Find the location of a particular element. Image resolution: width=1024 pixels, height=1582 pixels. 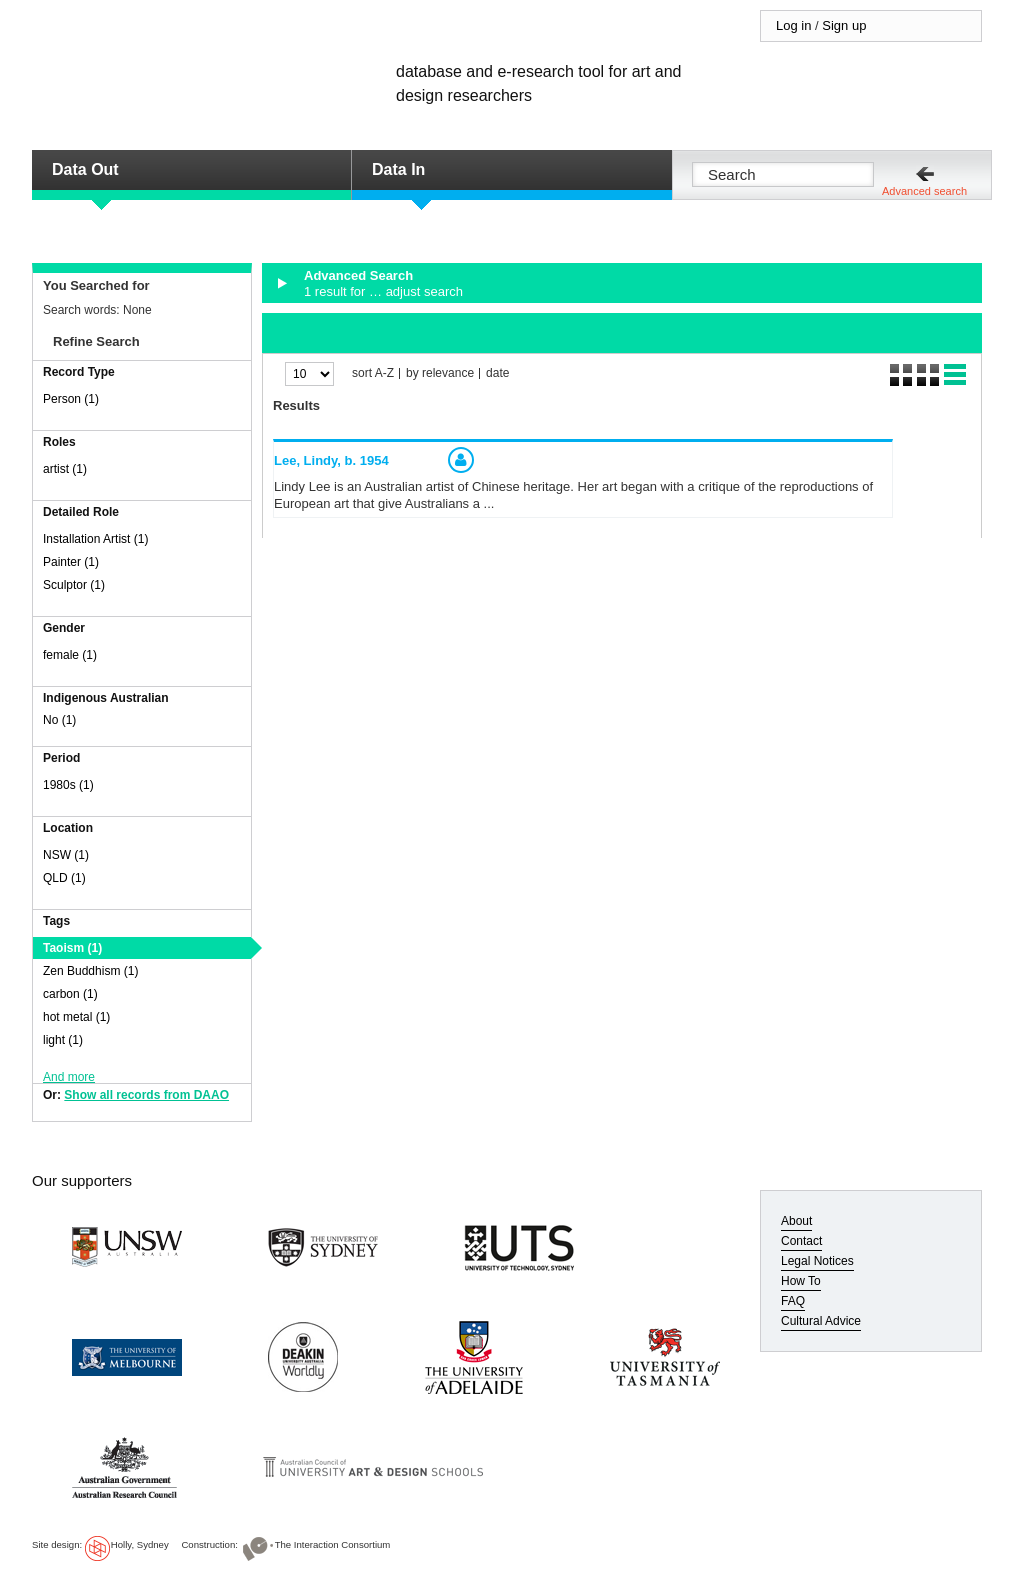

carbon (1) is located at coordinates (70, 994).